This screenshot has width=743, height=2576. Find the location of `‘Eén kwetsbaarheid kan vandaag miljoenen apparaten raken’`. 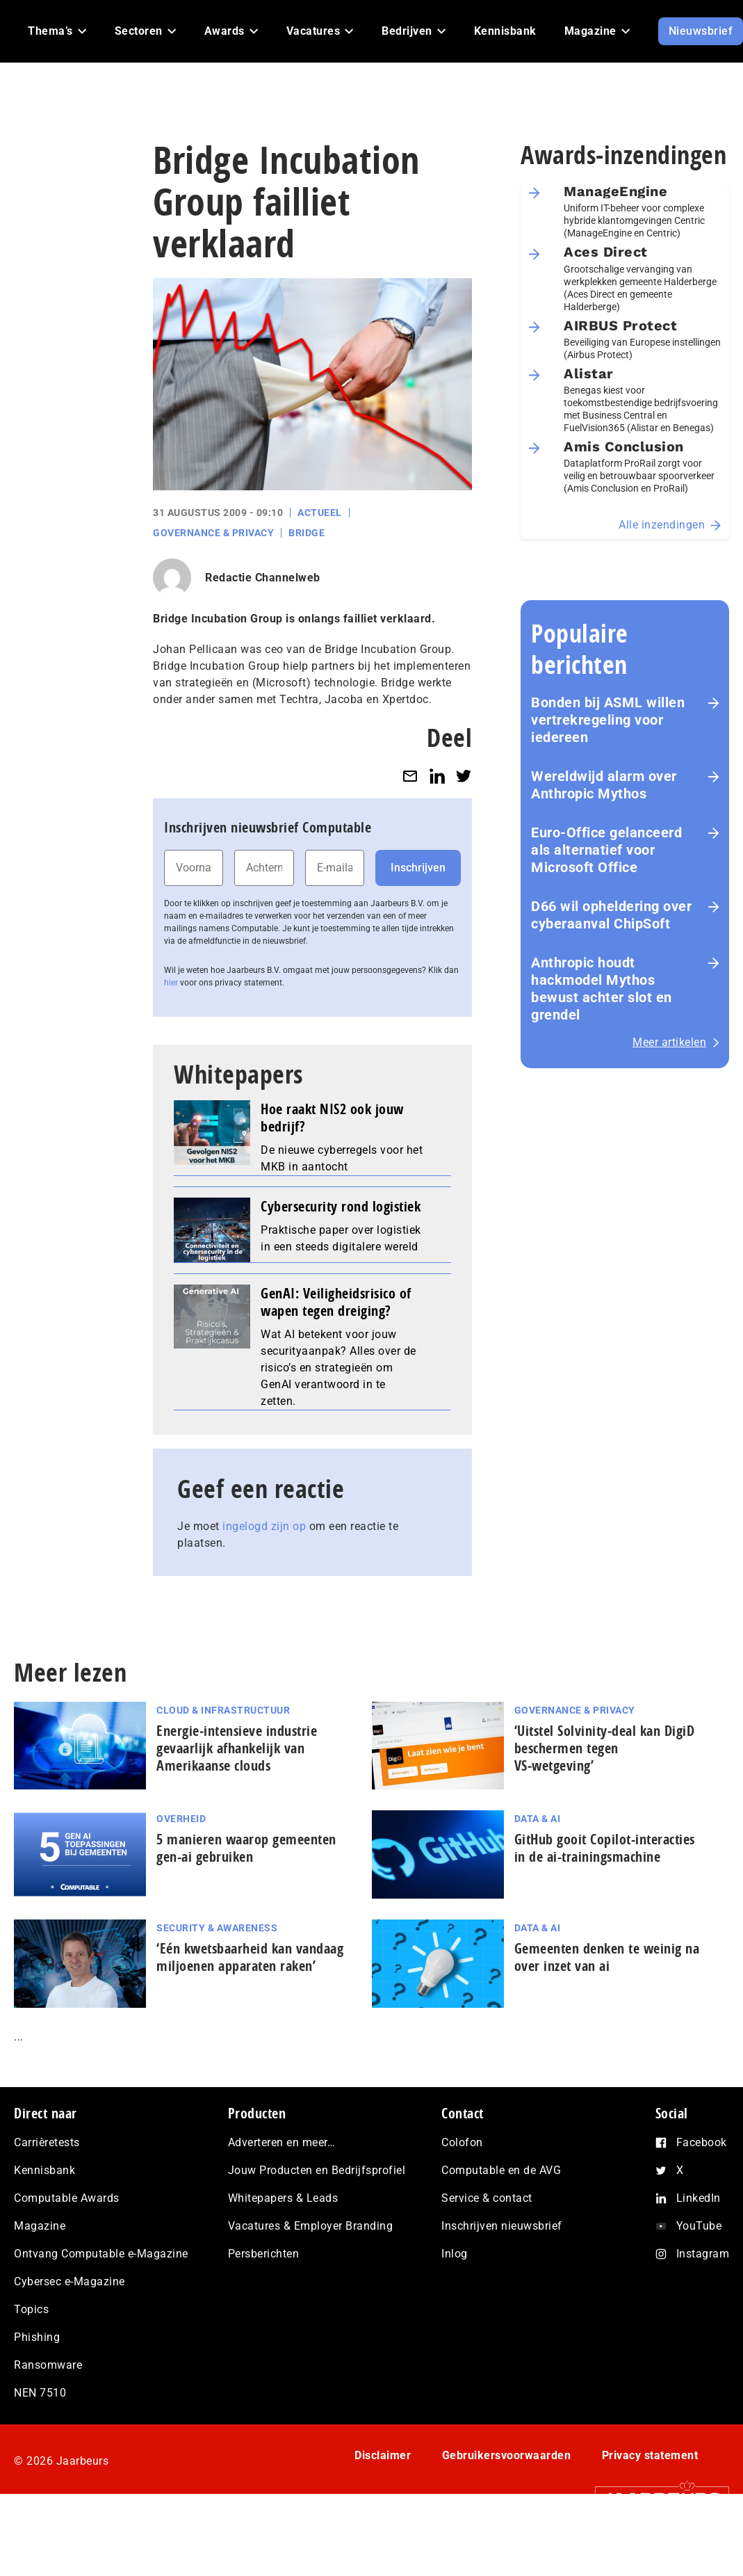

‘Eén kwetsbaarheid kan vandaag miljoenen apparaten raken’ is located at coordinates (249, 1957).